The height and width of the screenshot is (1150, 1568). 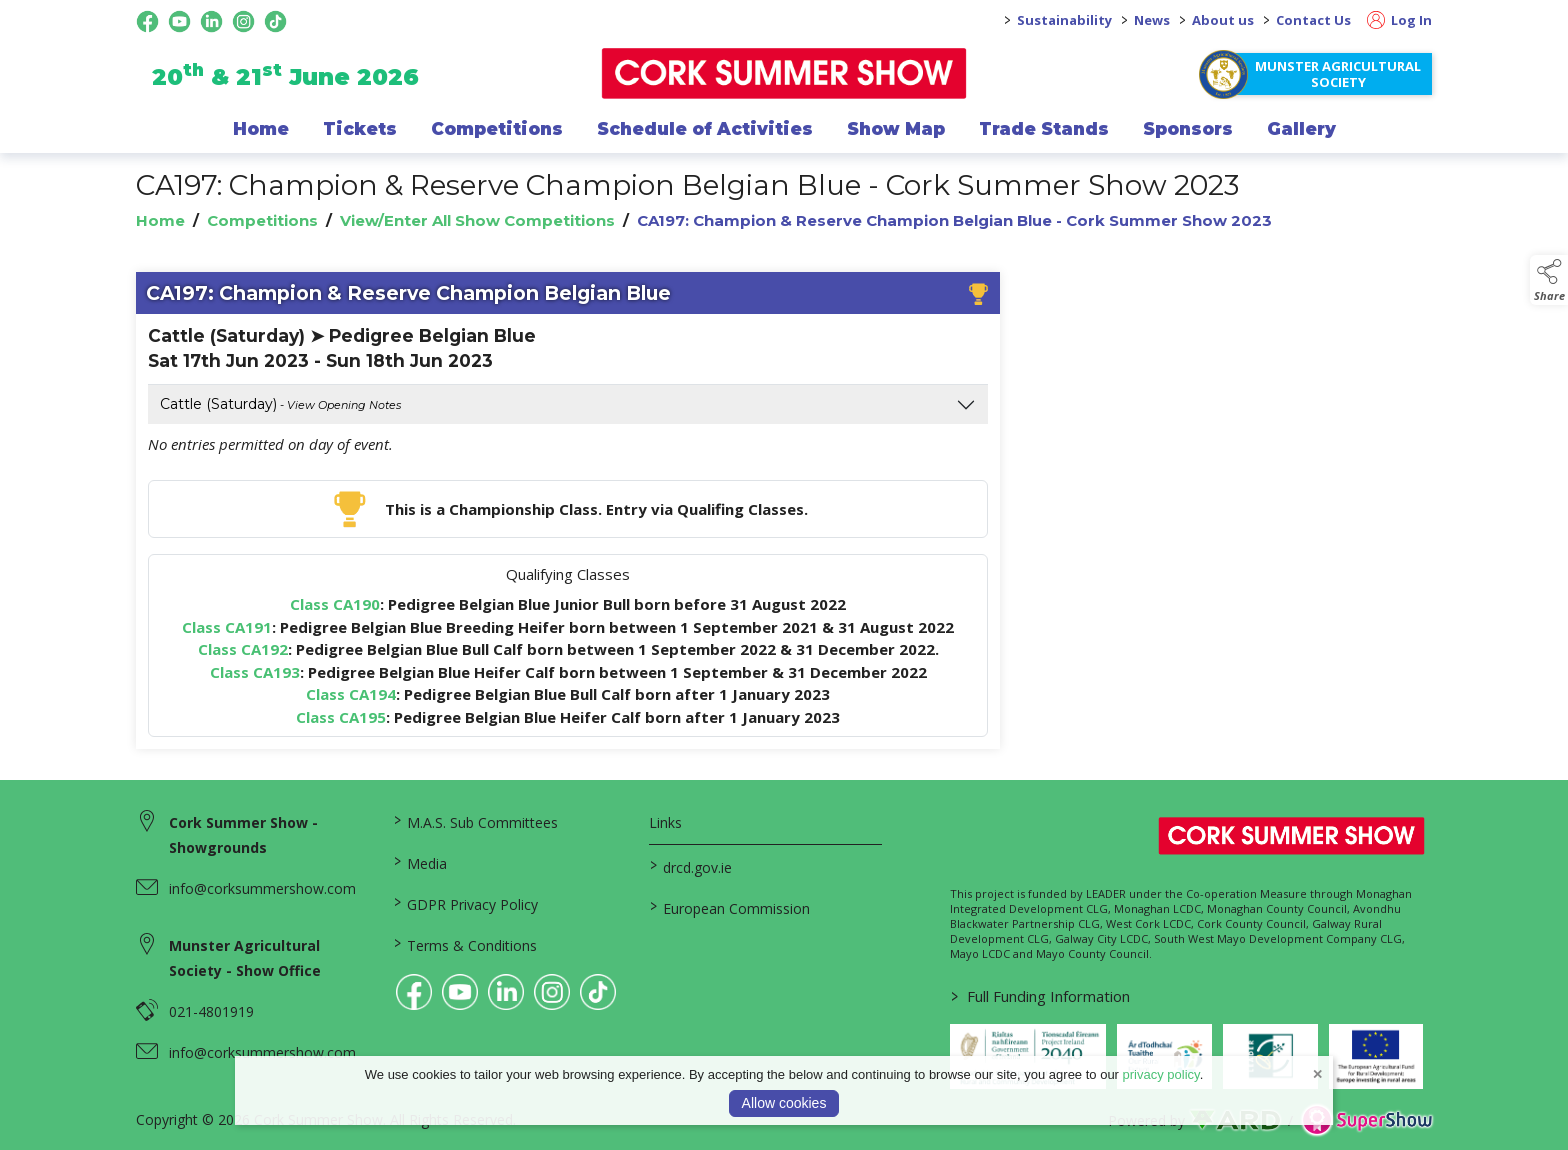 I want to click on Trade Stands [/trade-exhibitors], so click(x=1044, y=129).